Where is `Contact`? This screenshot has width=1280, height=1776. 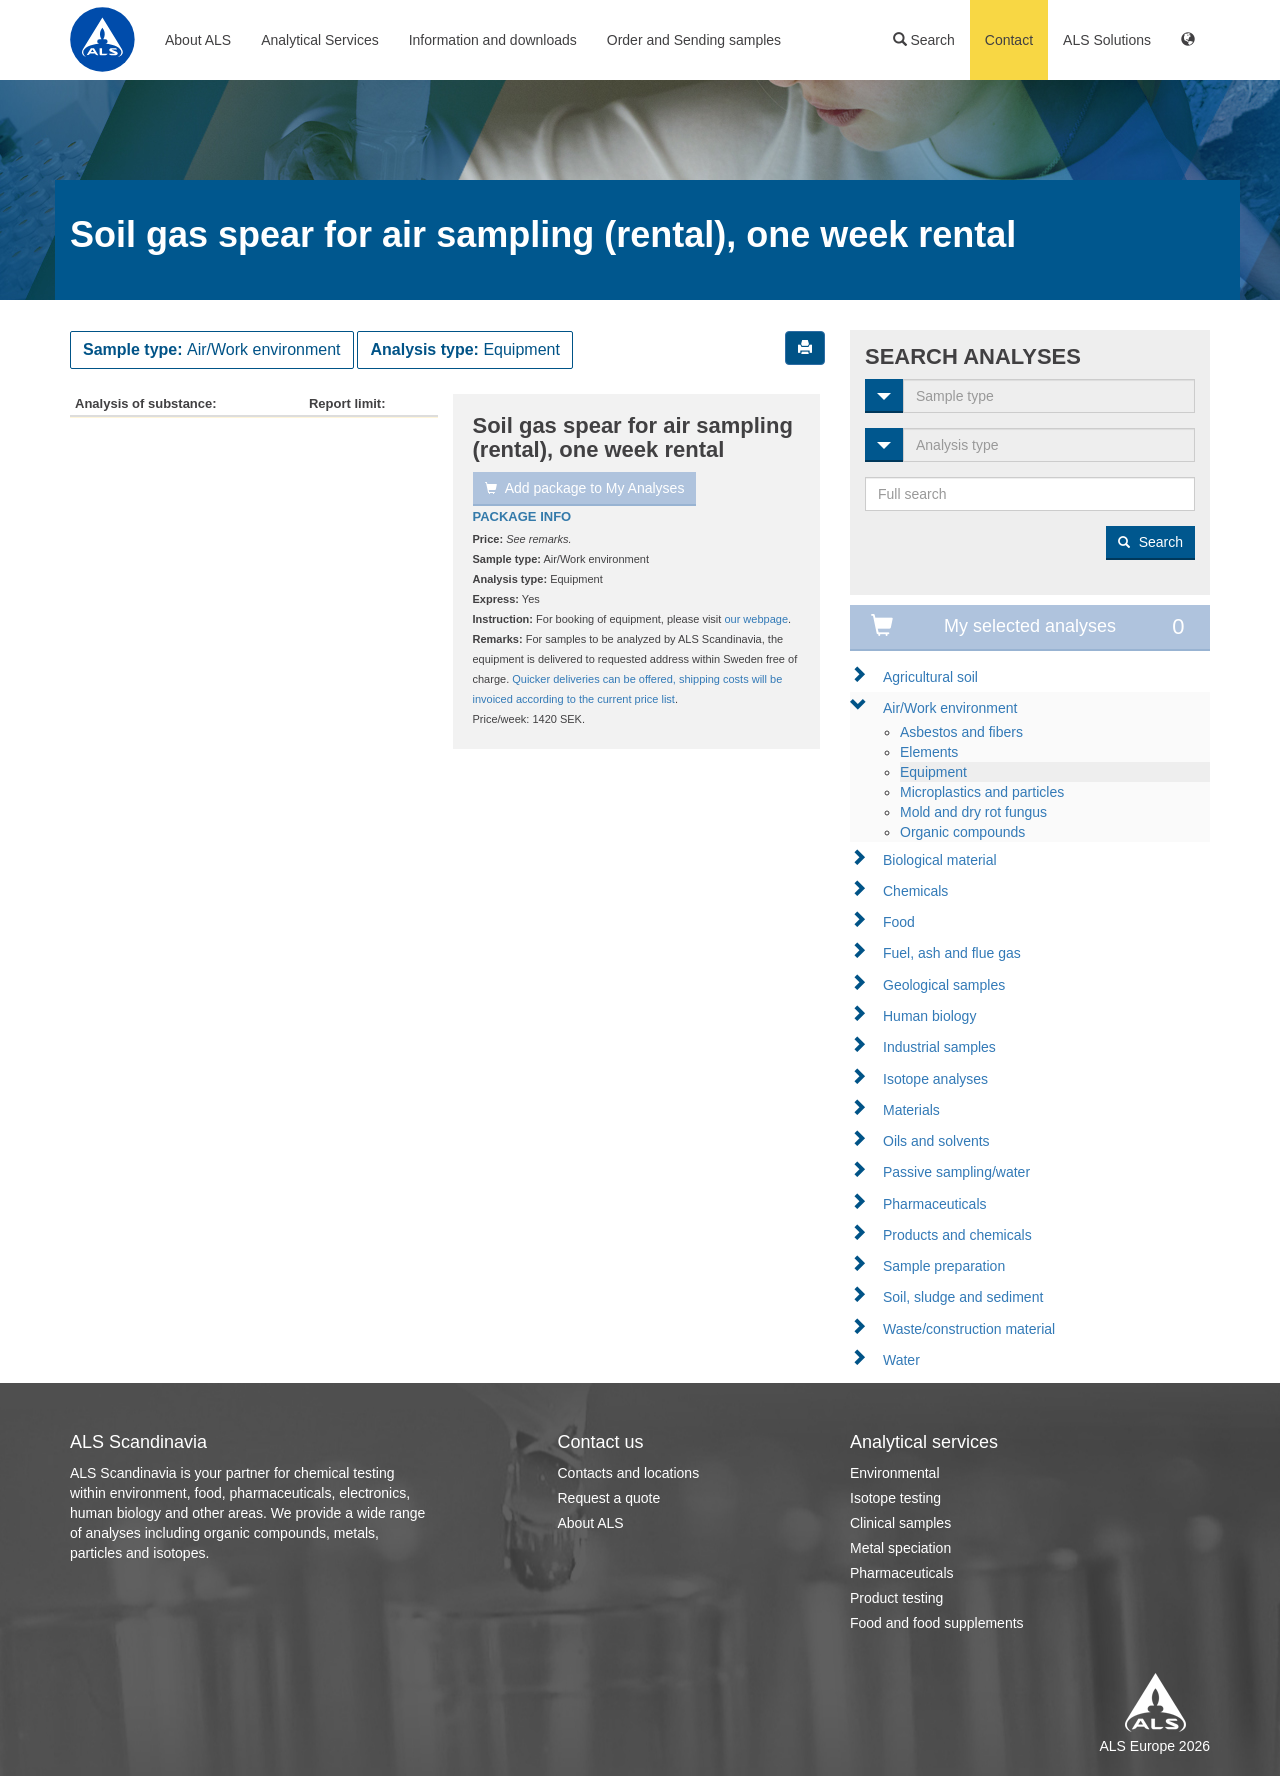
Contact is located at coordinates (1009, 40).